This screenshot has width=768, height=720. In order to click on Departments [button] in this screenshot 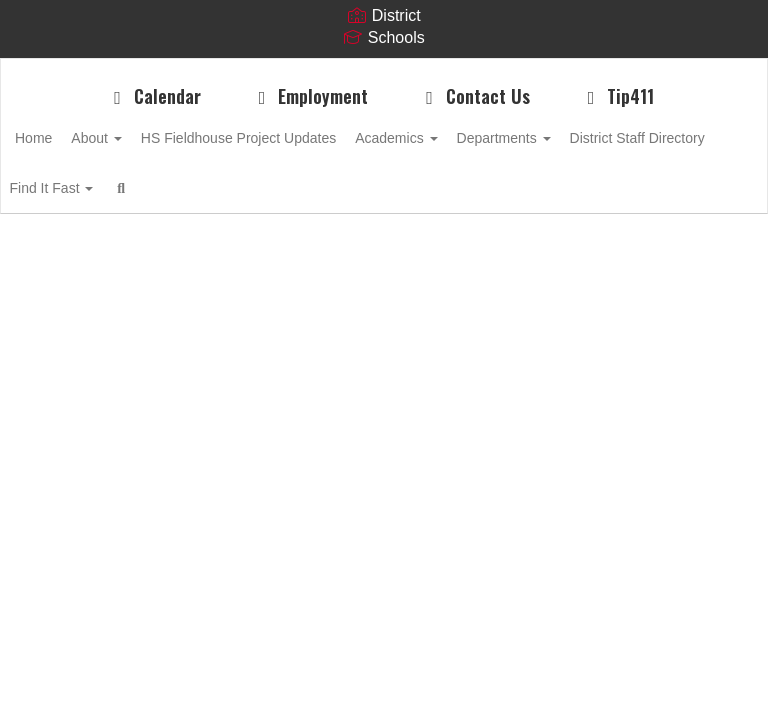, I will do `click(579, 138)`.